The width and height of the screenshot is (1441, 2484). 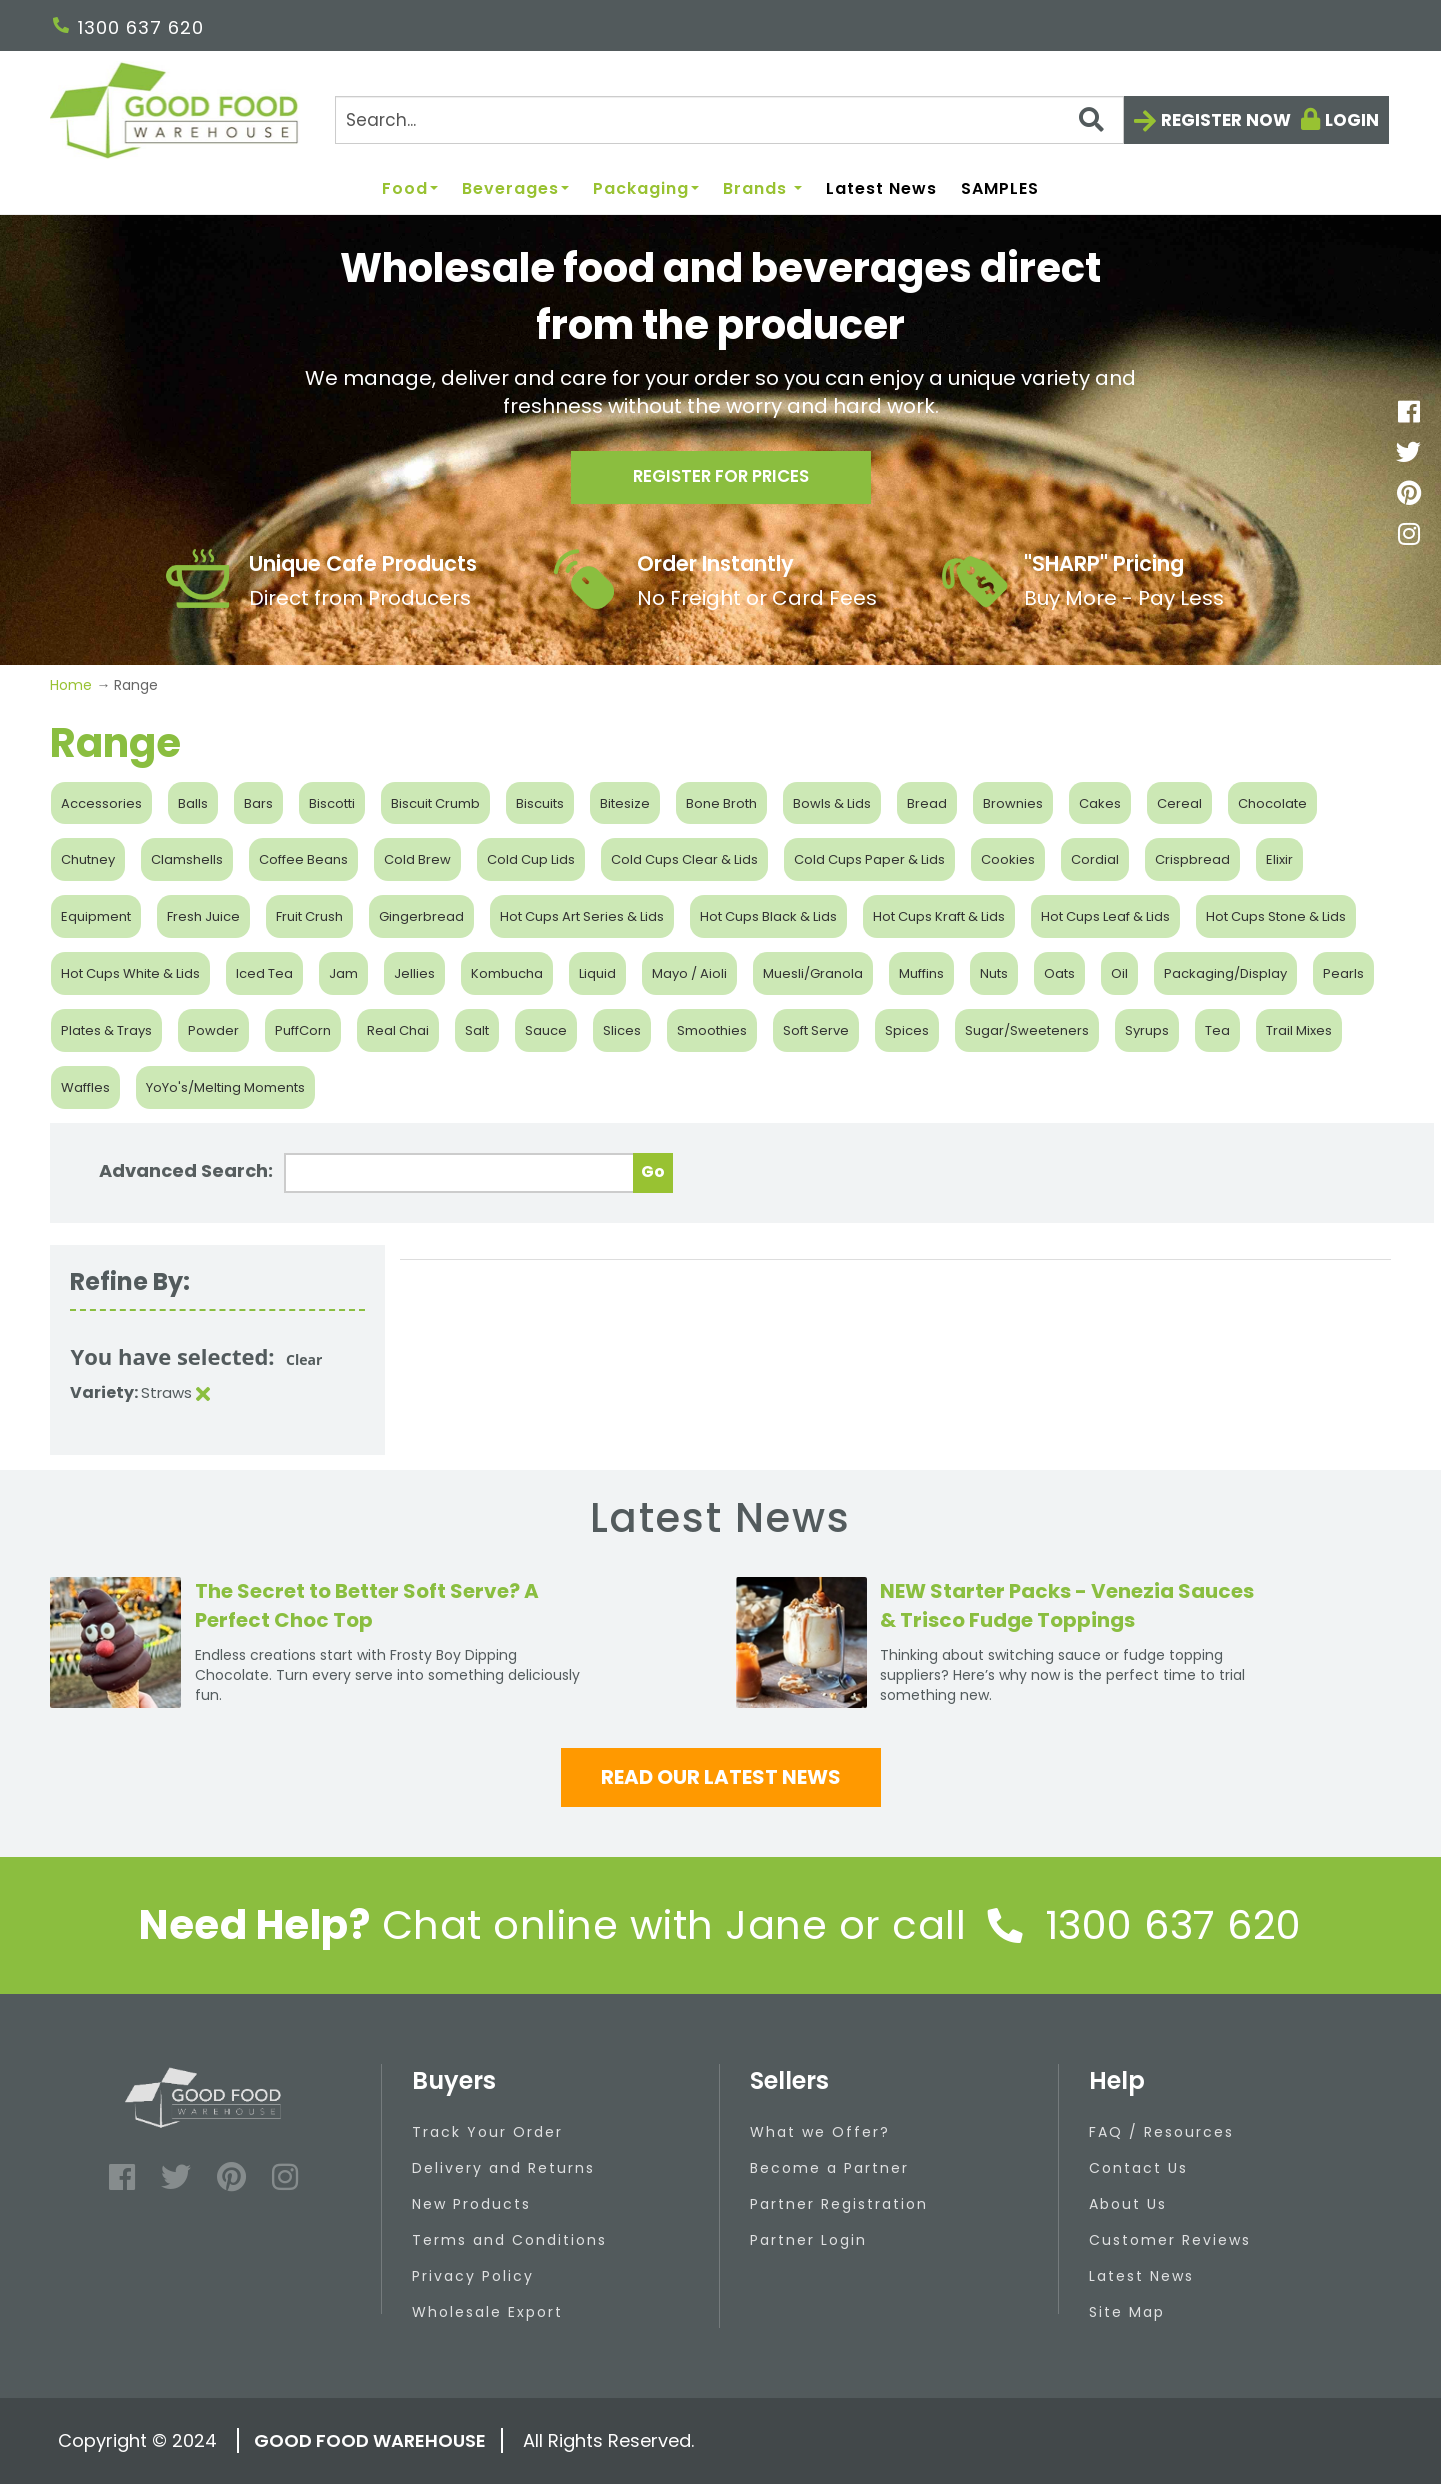 What do you see at coordinates (921, 973) in the screenshot?
I see `Muffins` at bounding box center [921, 973].